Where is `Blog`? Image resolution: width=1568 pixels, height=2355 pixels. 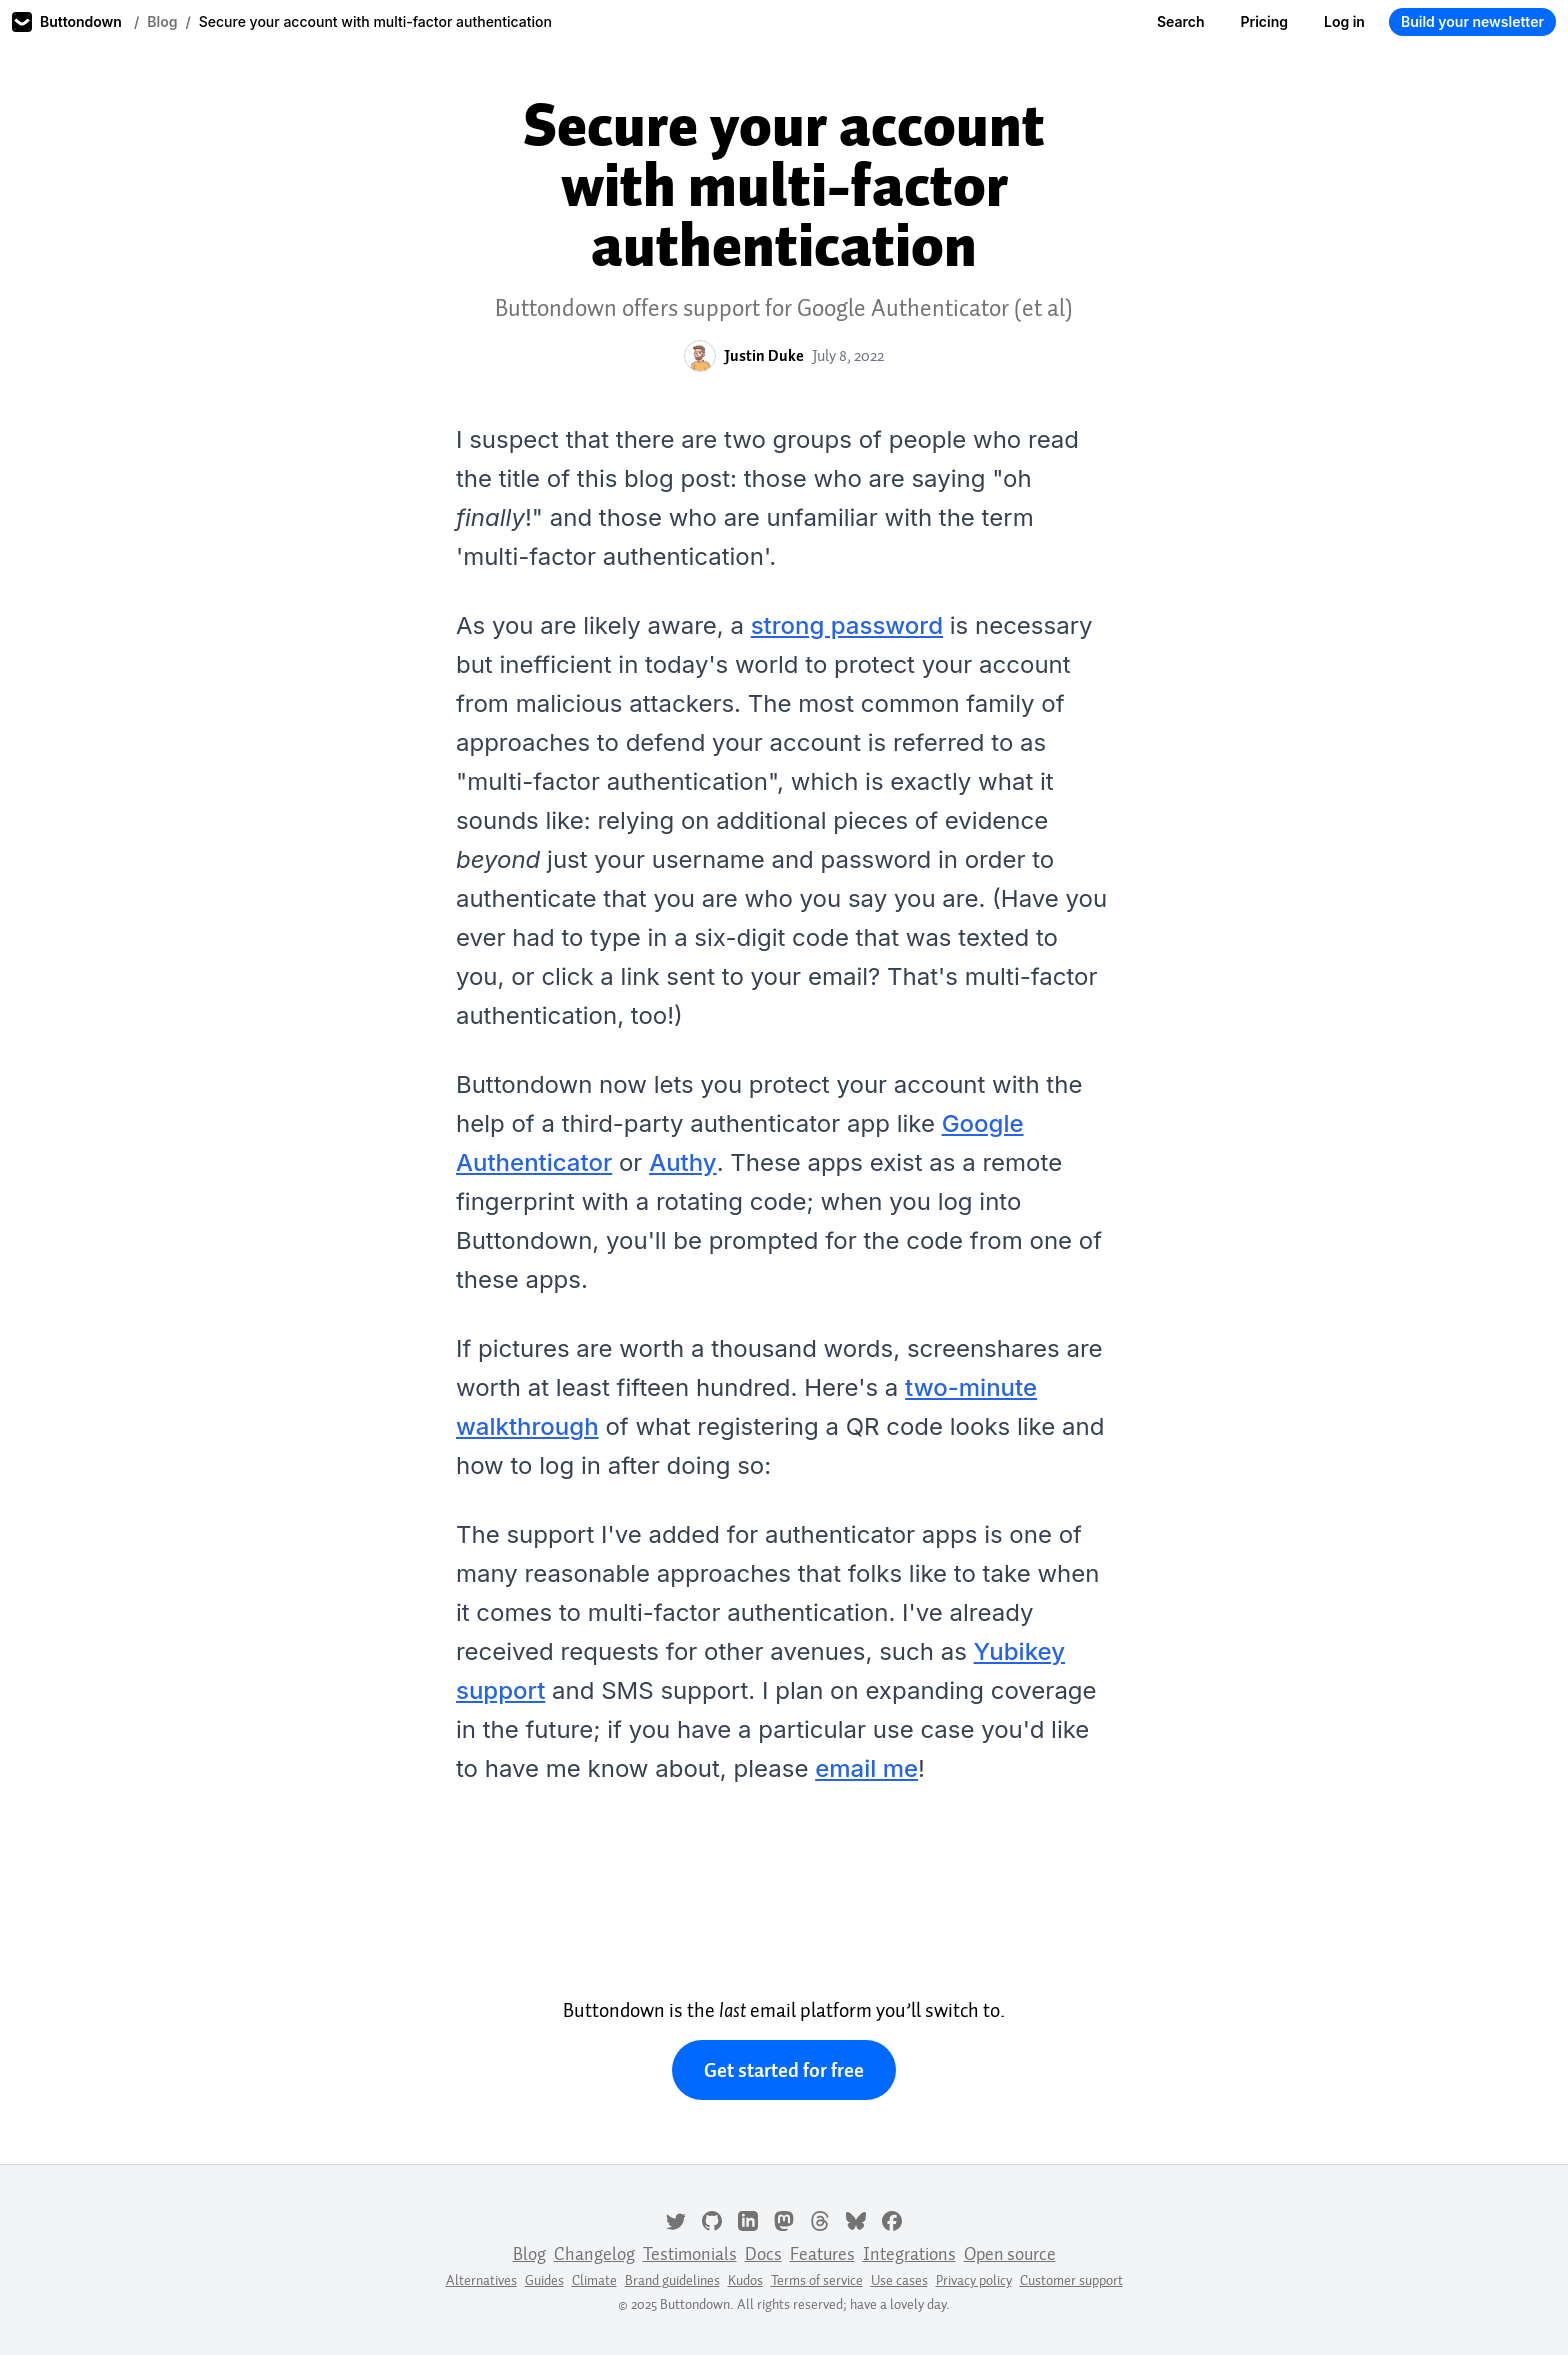
Blog is located at coordinates (162, 21).